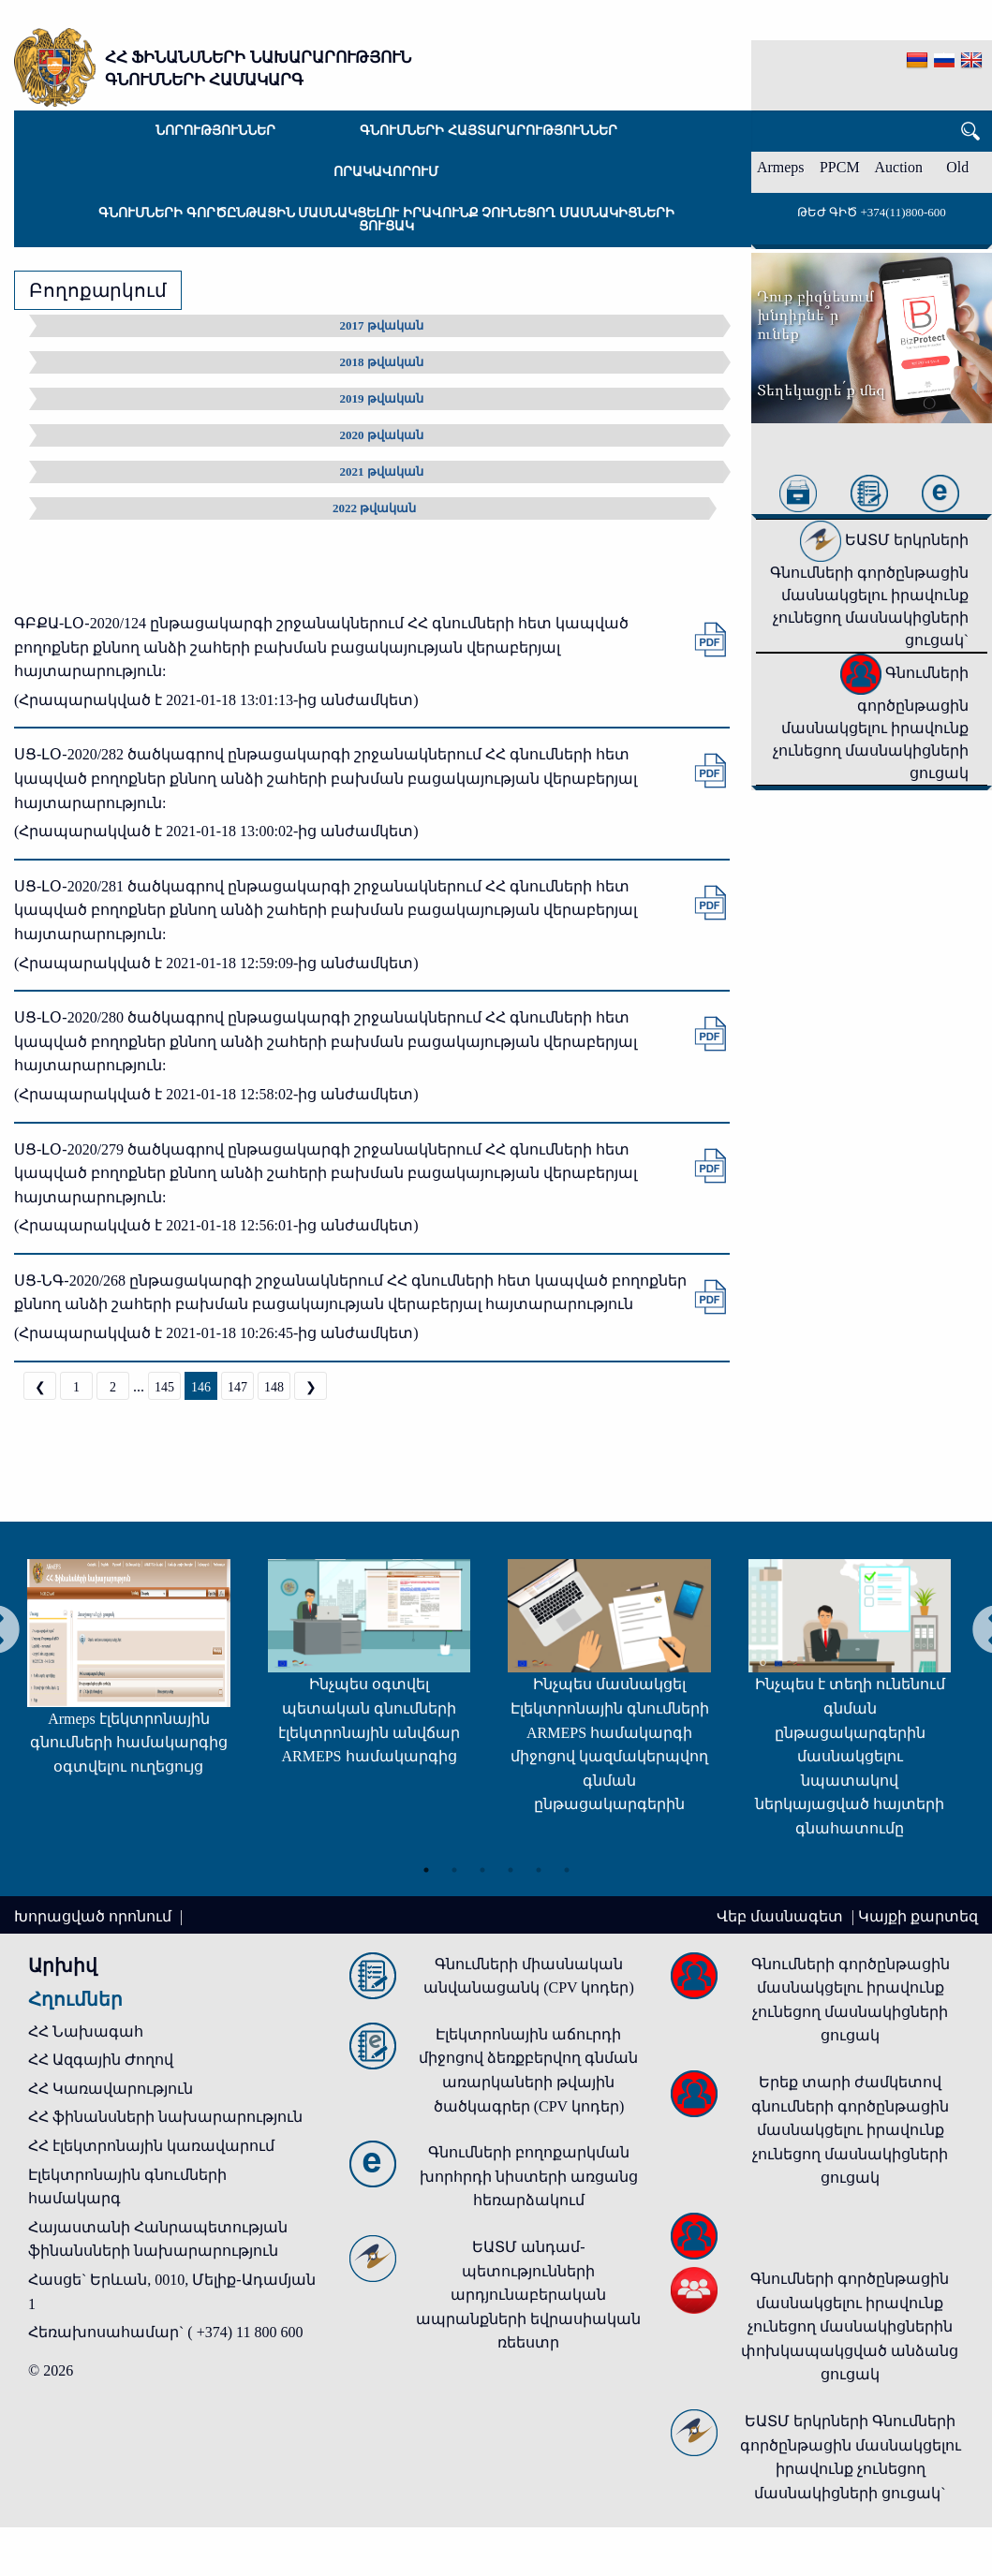  I want to click on Երեք տարի ժամկետով գնումների գործընթացին մասնակցելու իրավունք չունեցող մասնակիցների ցուցակ, so click(850, 2130).